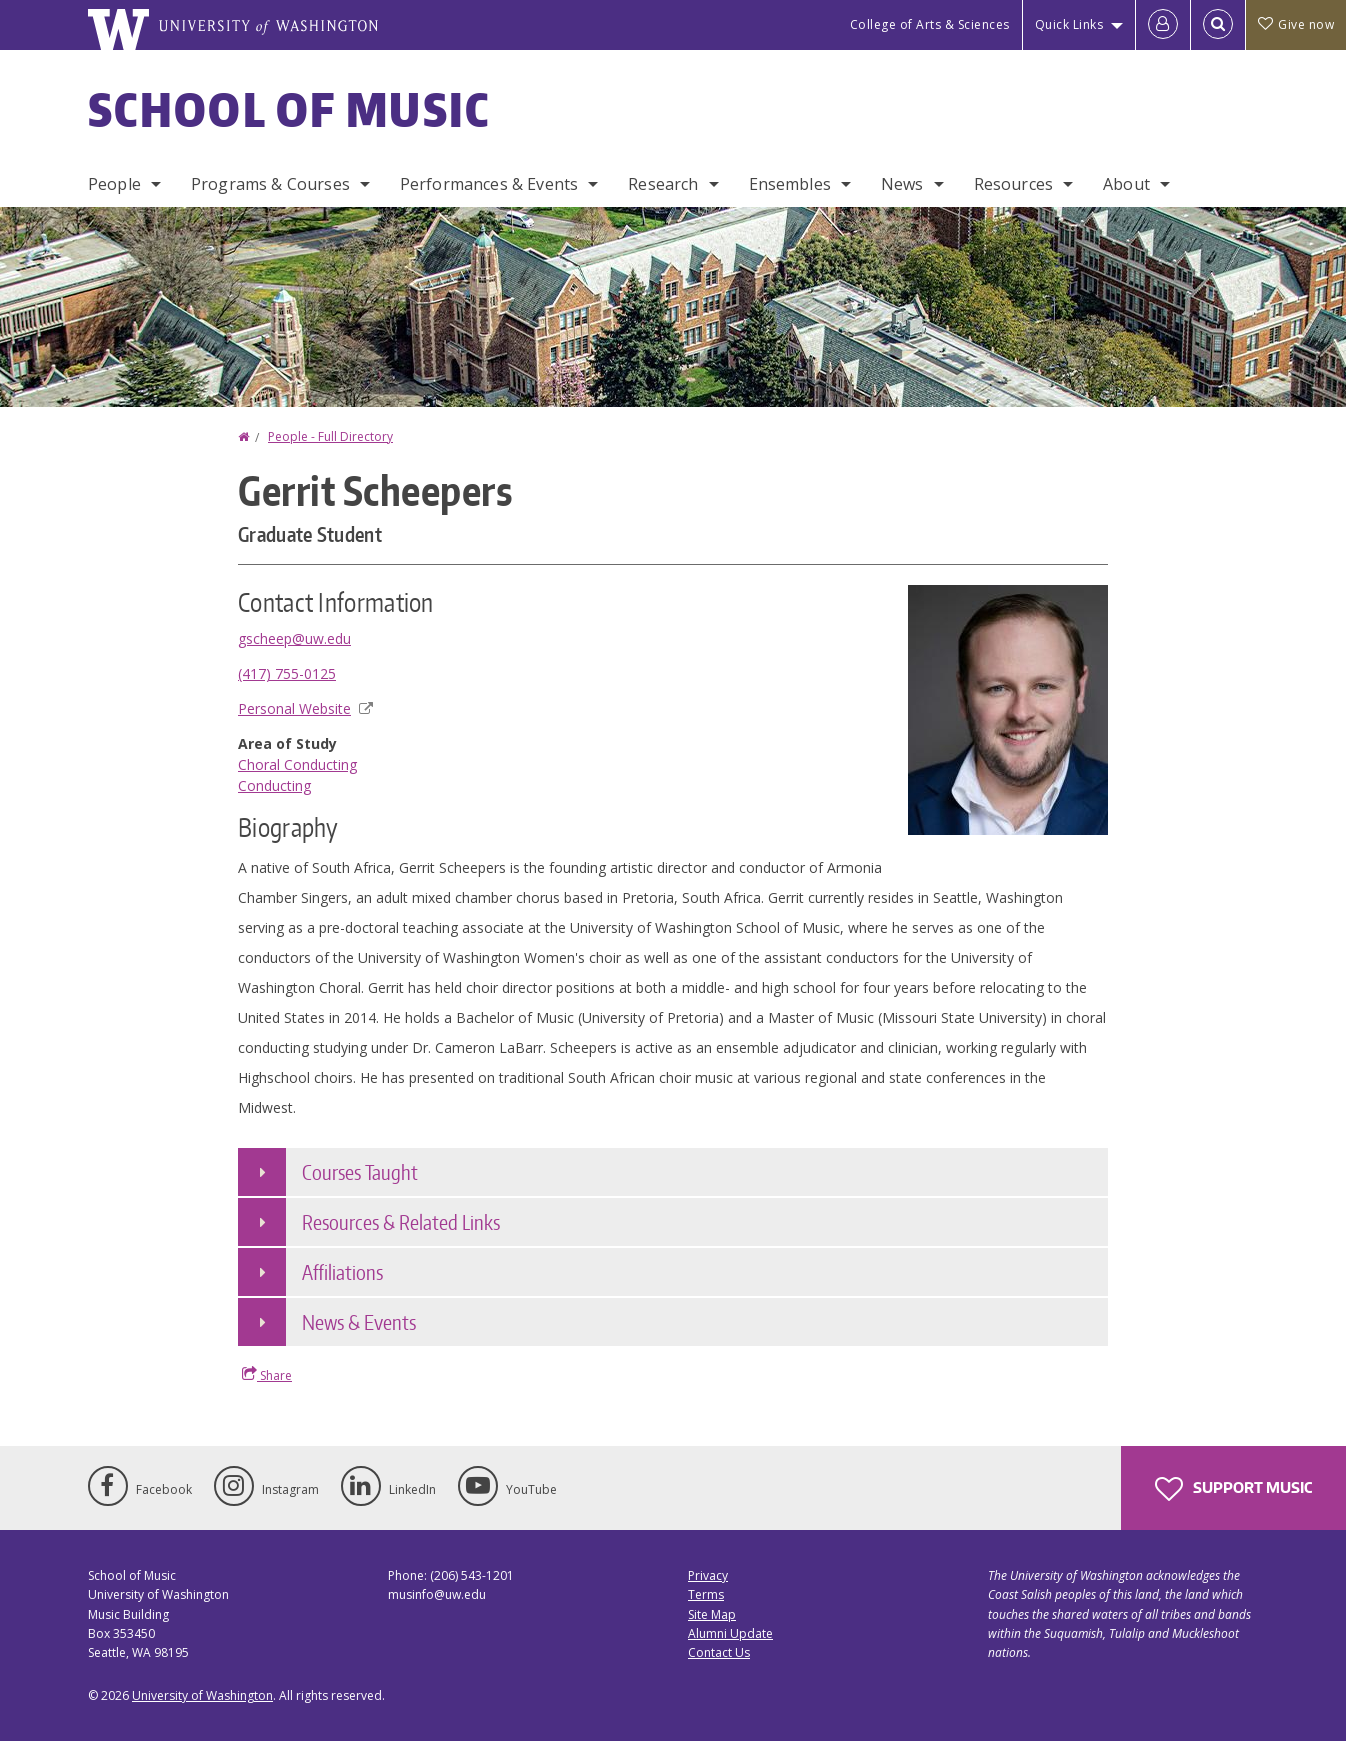 The height and width of the screenshot is (1741, 1346). Describe the element at coordinates (1233, 1489) in the screenshot. I see `Support Music` at that location.